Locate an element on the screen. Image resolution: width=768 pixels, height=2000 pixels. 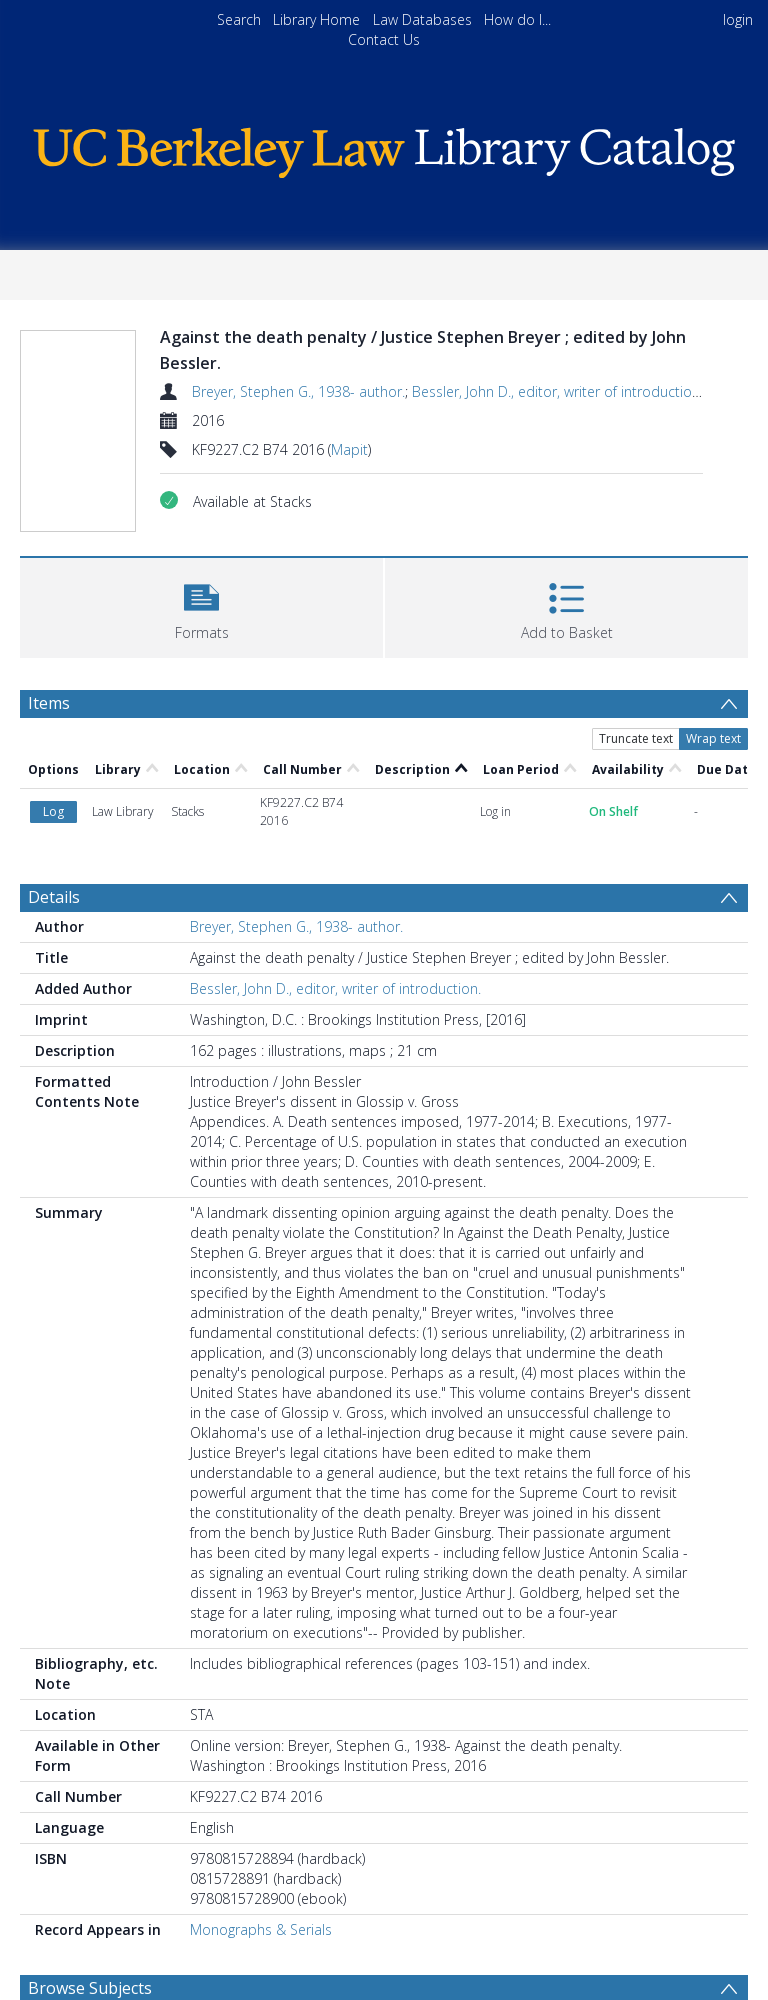
Mapit is located at coordinates (349, 449).